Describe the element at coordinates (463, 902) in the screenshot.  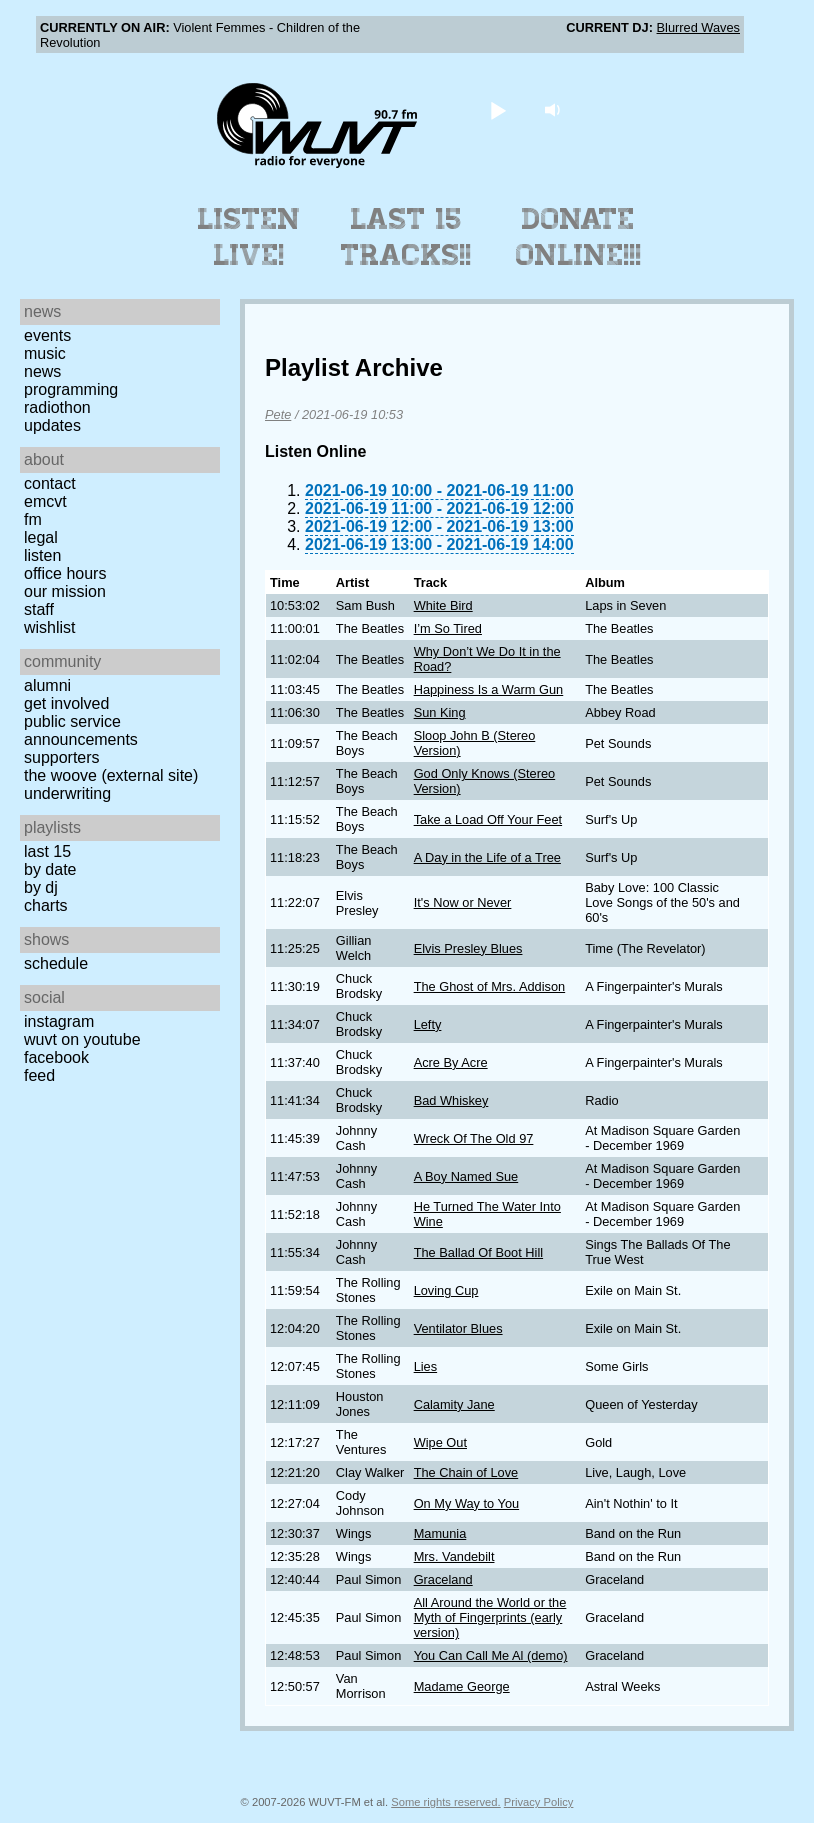
I see `It's Now or Never` at that location.